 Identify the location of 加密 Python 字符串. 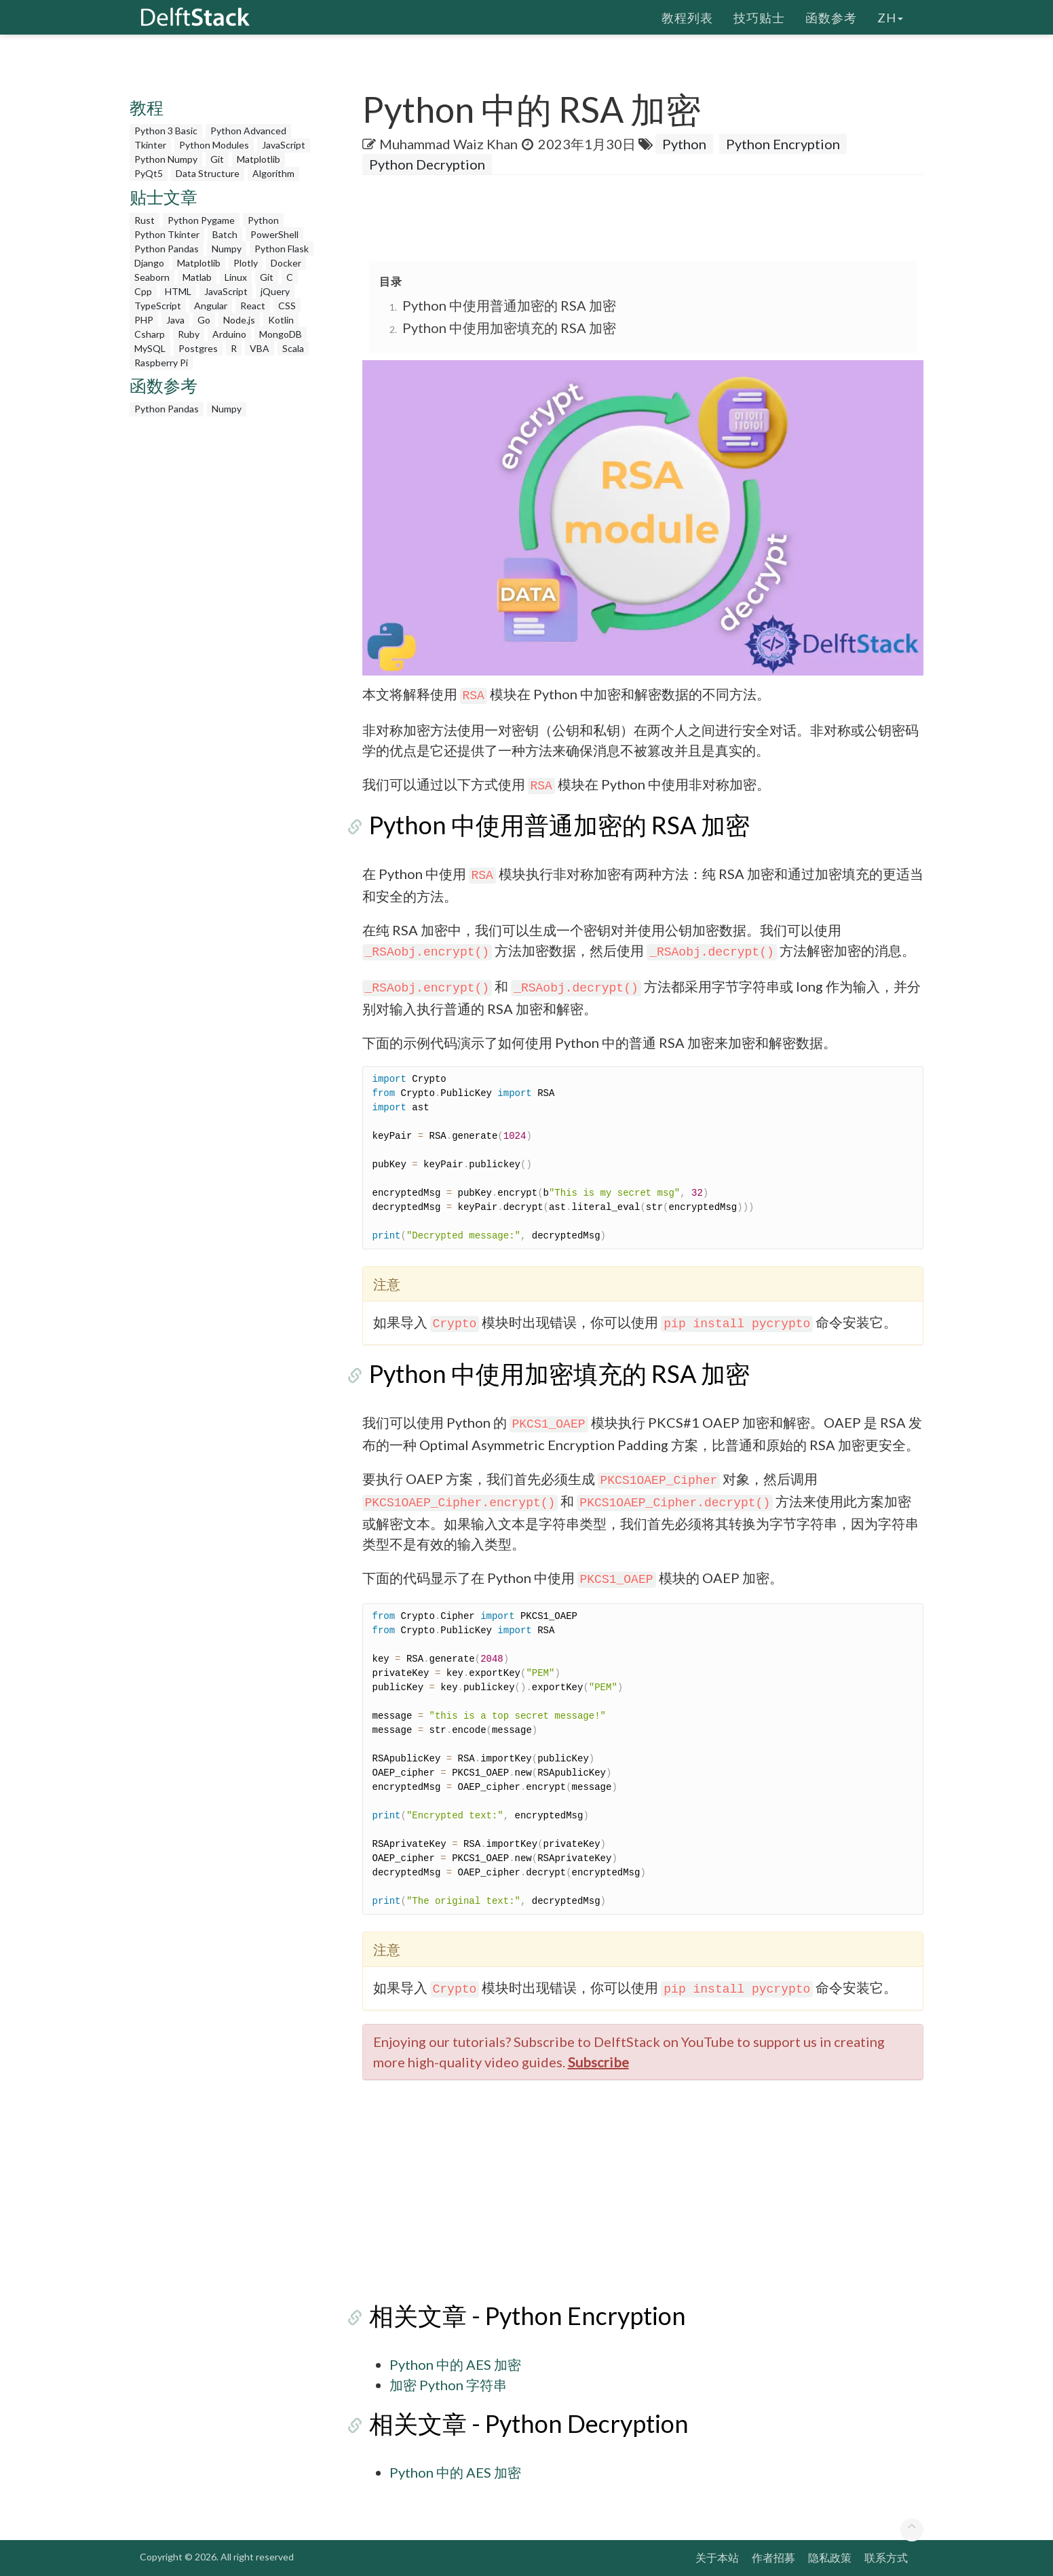
(448, 2385).